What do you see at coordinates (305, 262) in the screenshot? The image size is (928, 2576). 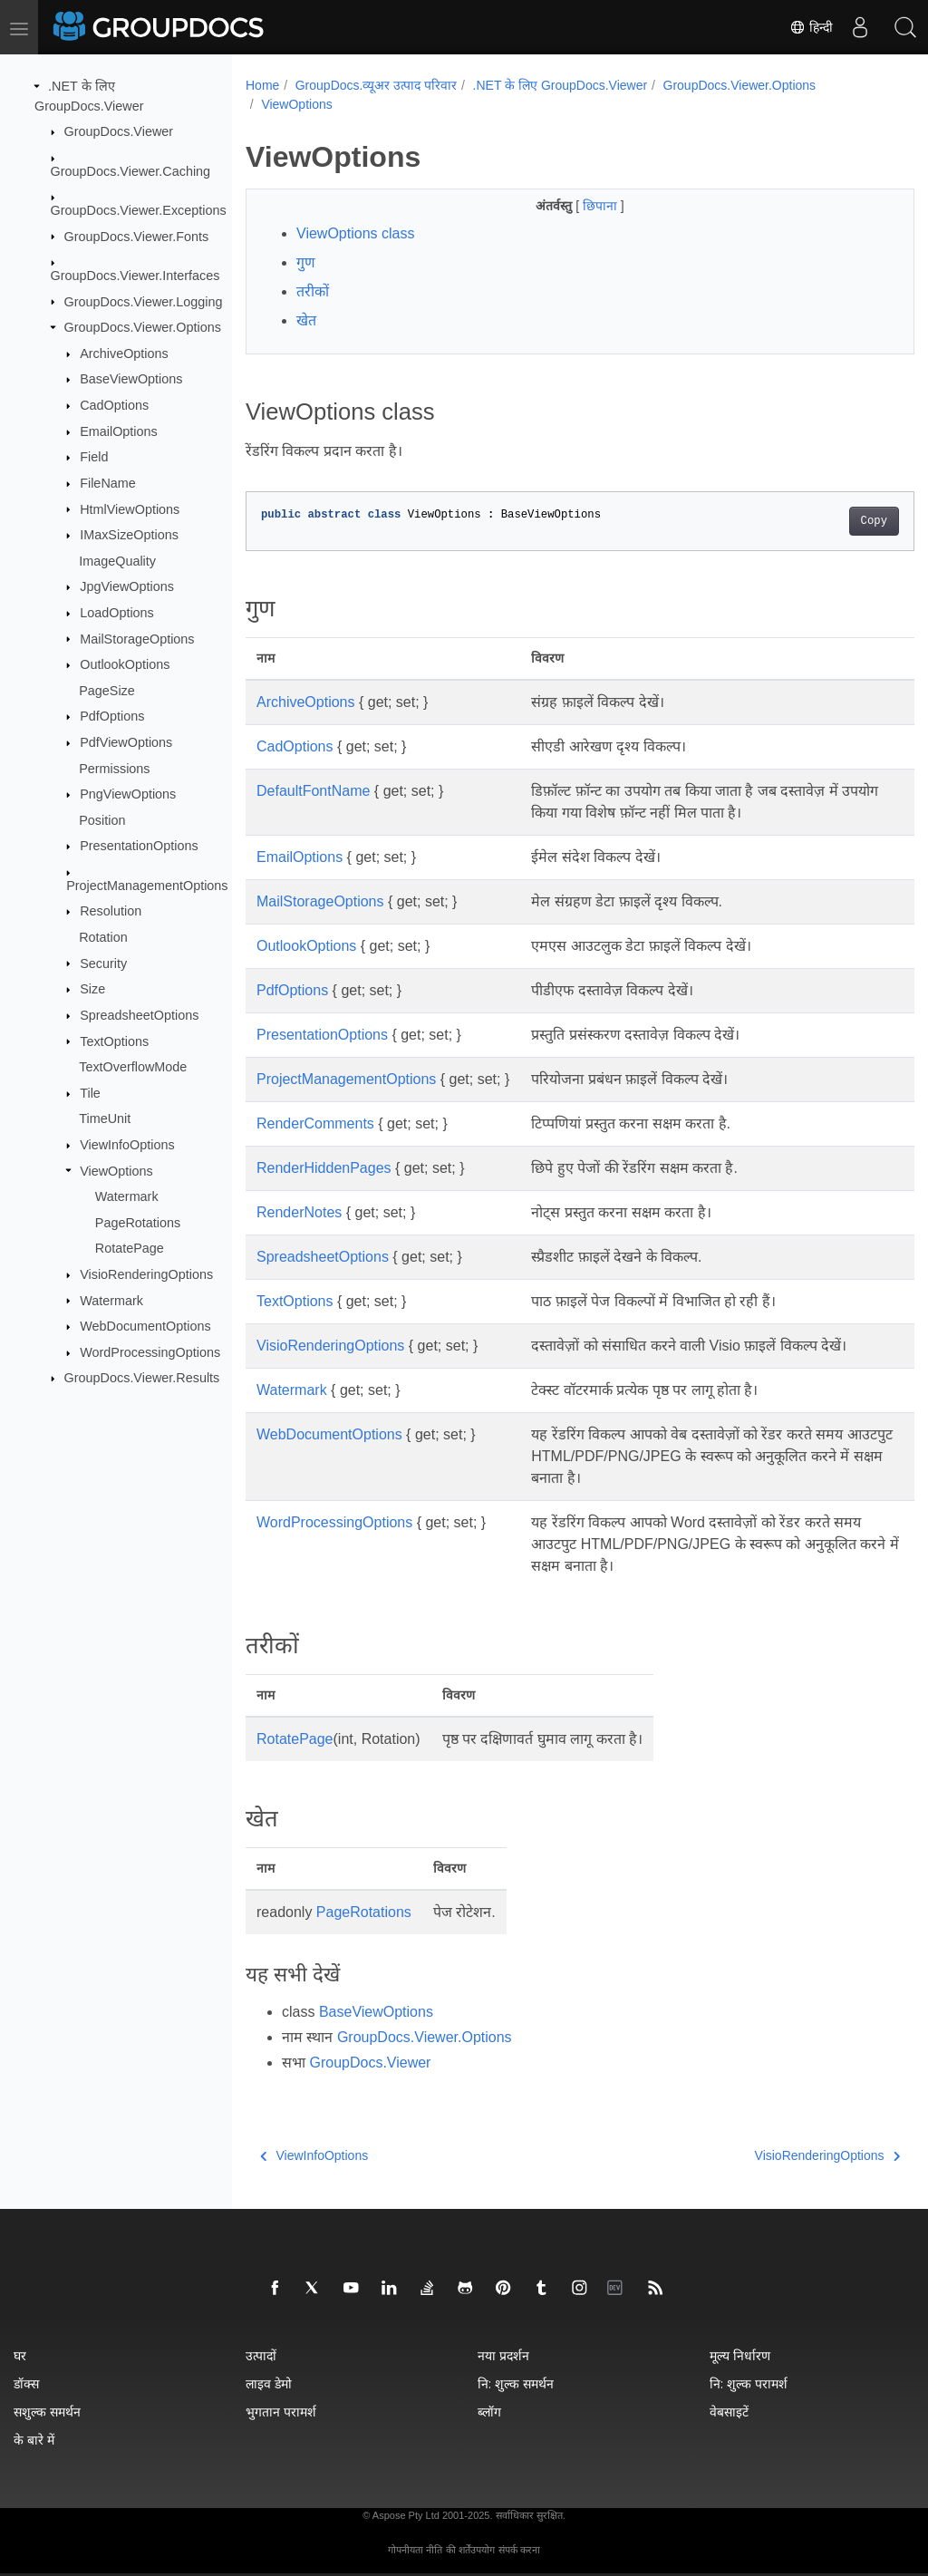 I see `गुण` at bounding box center [305, 262].